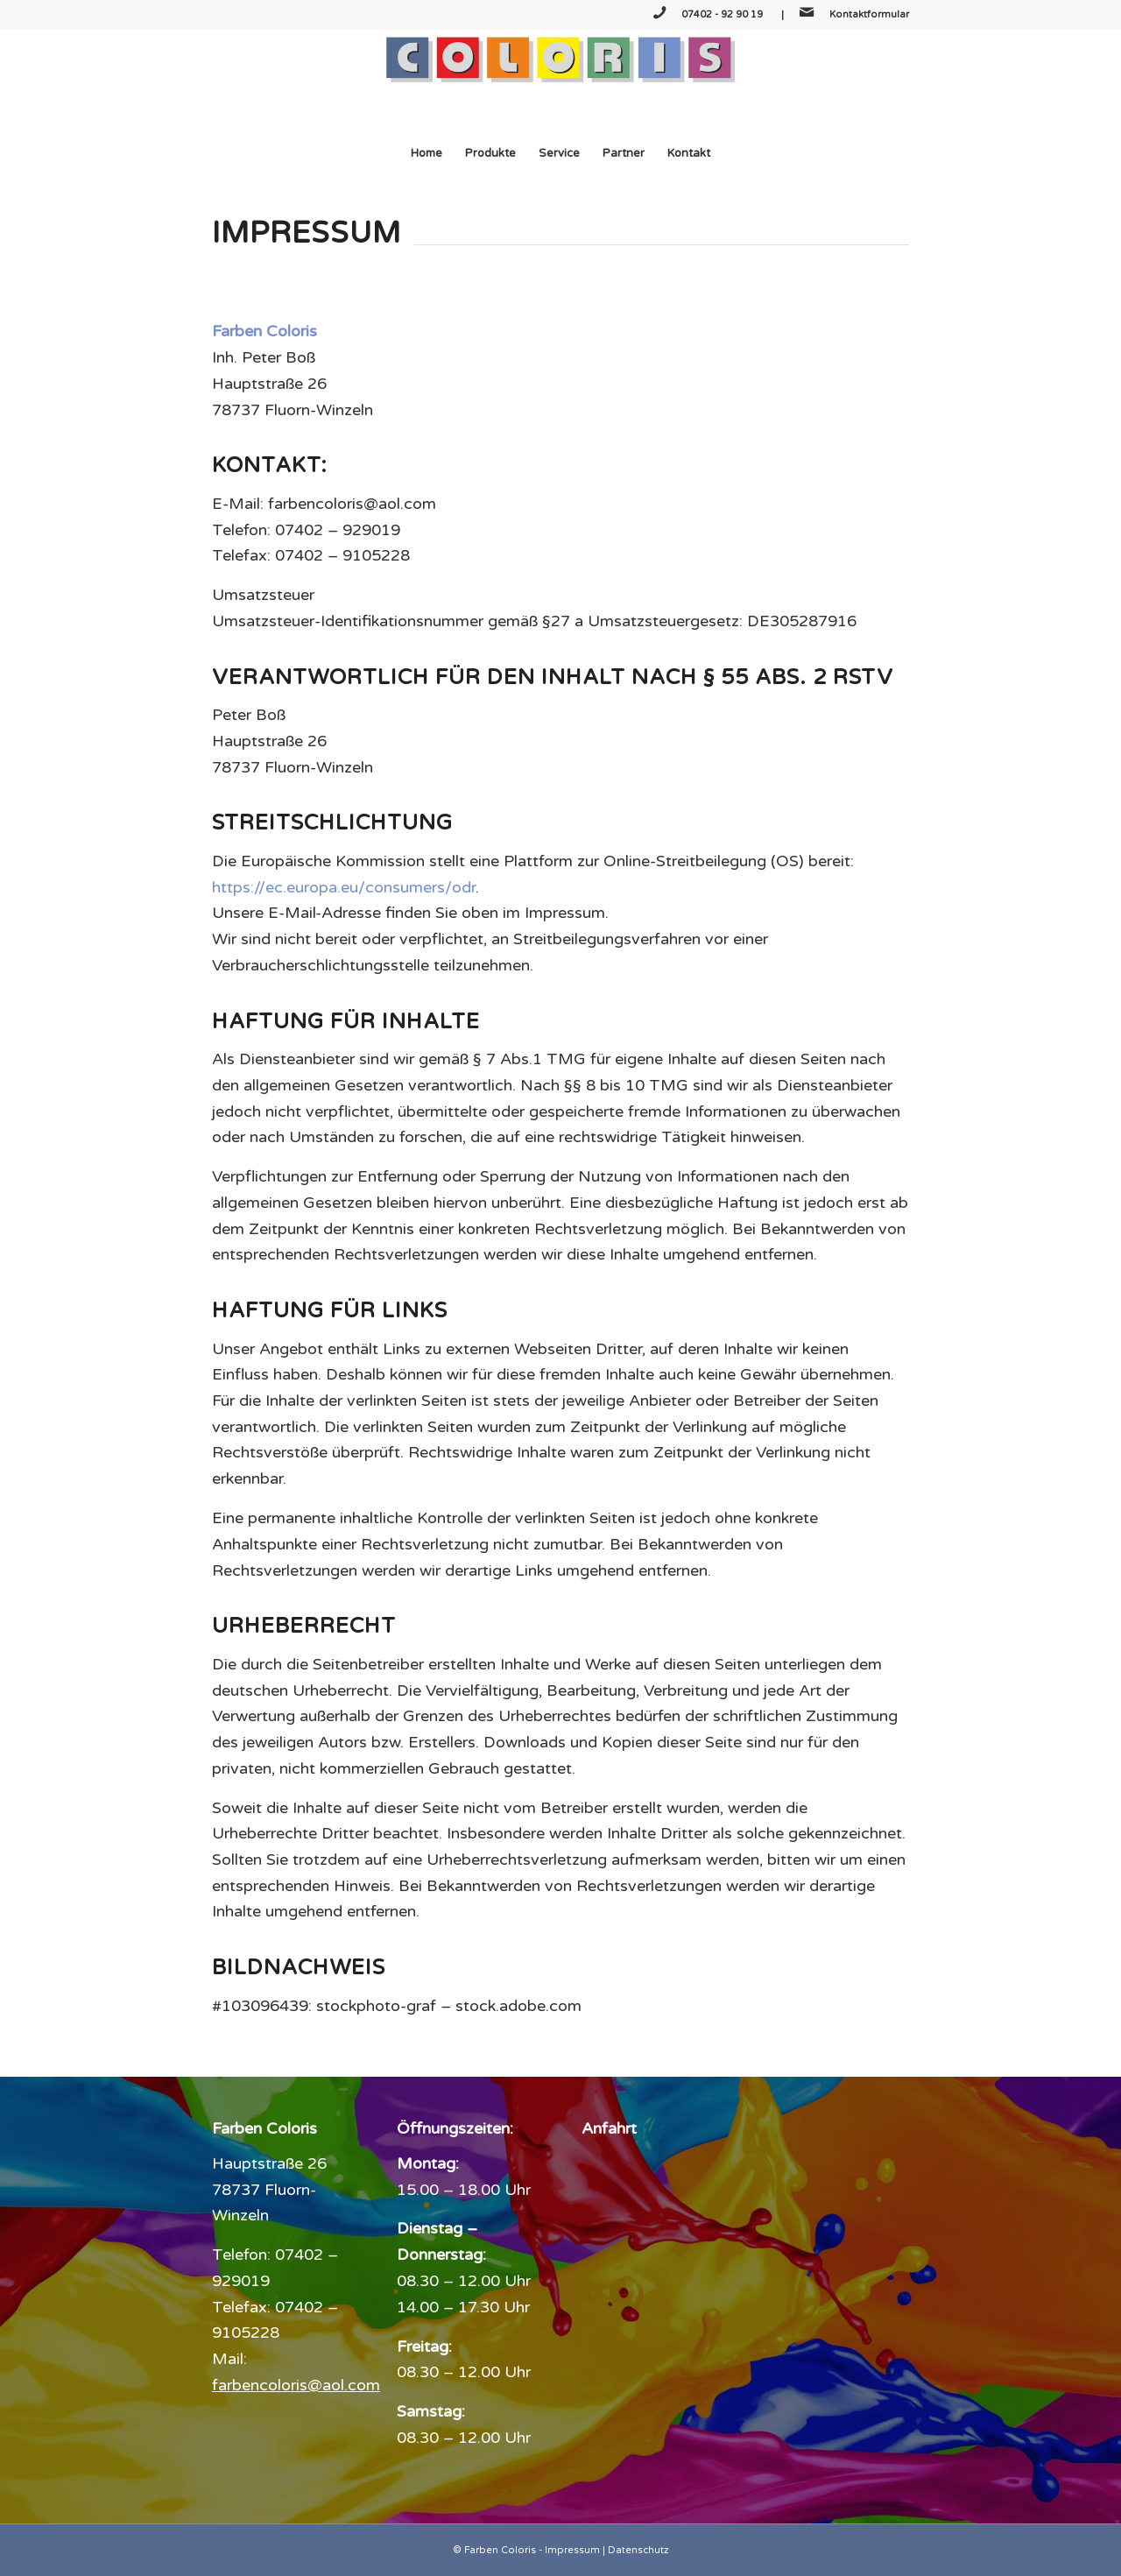  What do you see at coordinates (426, 153) in the screenshot?
I see `[menuitem]` at bounding box center [426, 153].